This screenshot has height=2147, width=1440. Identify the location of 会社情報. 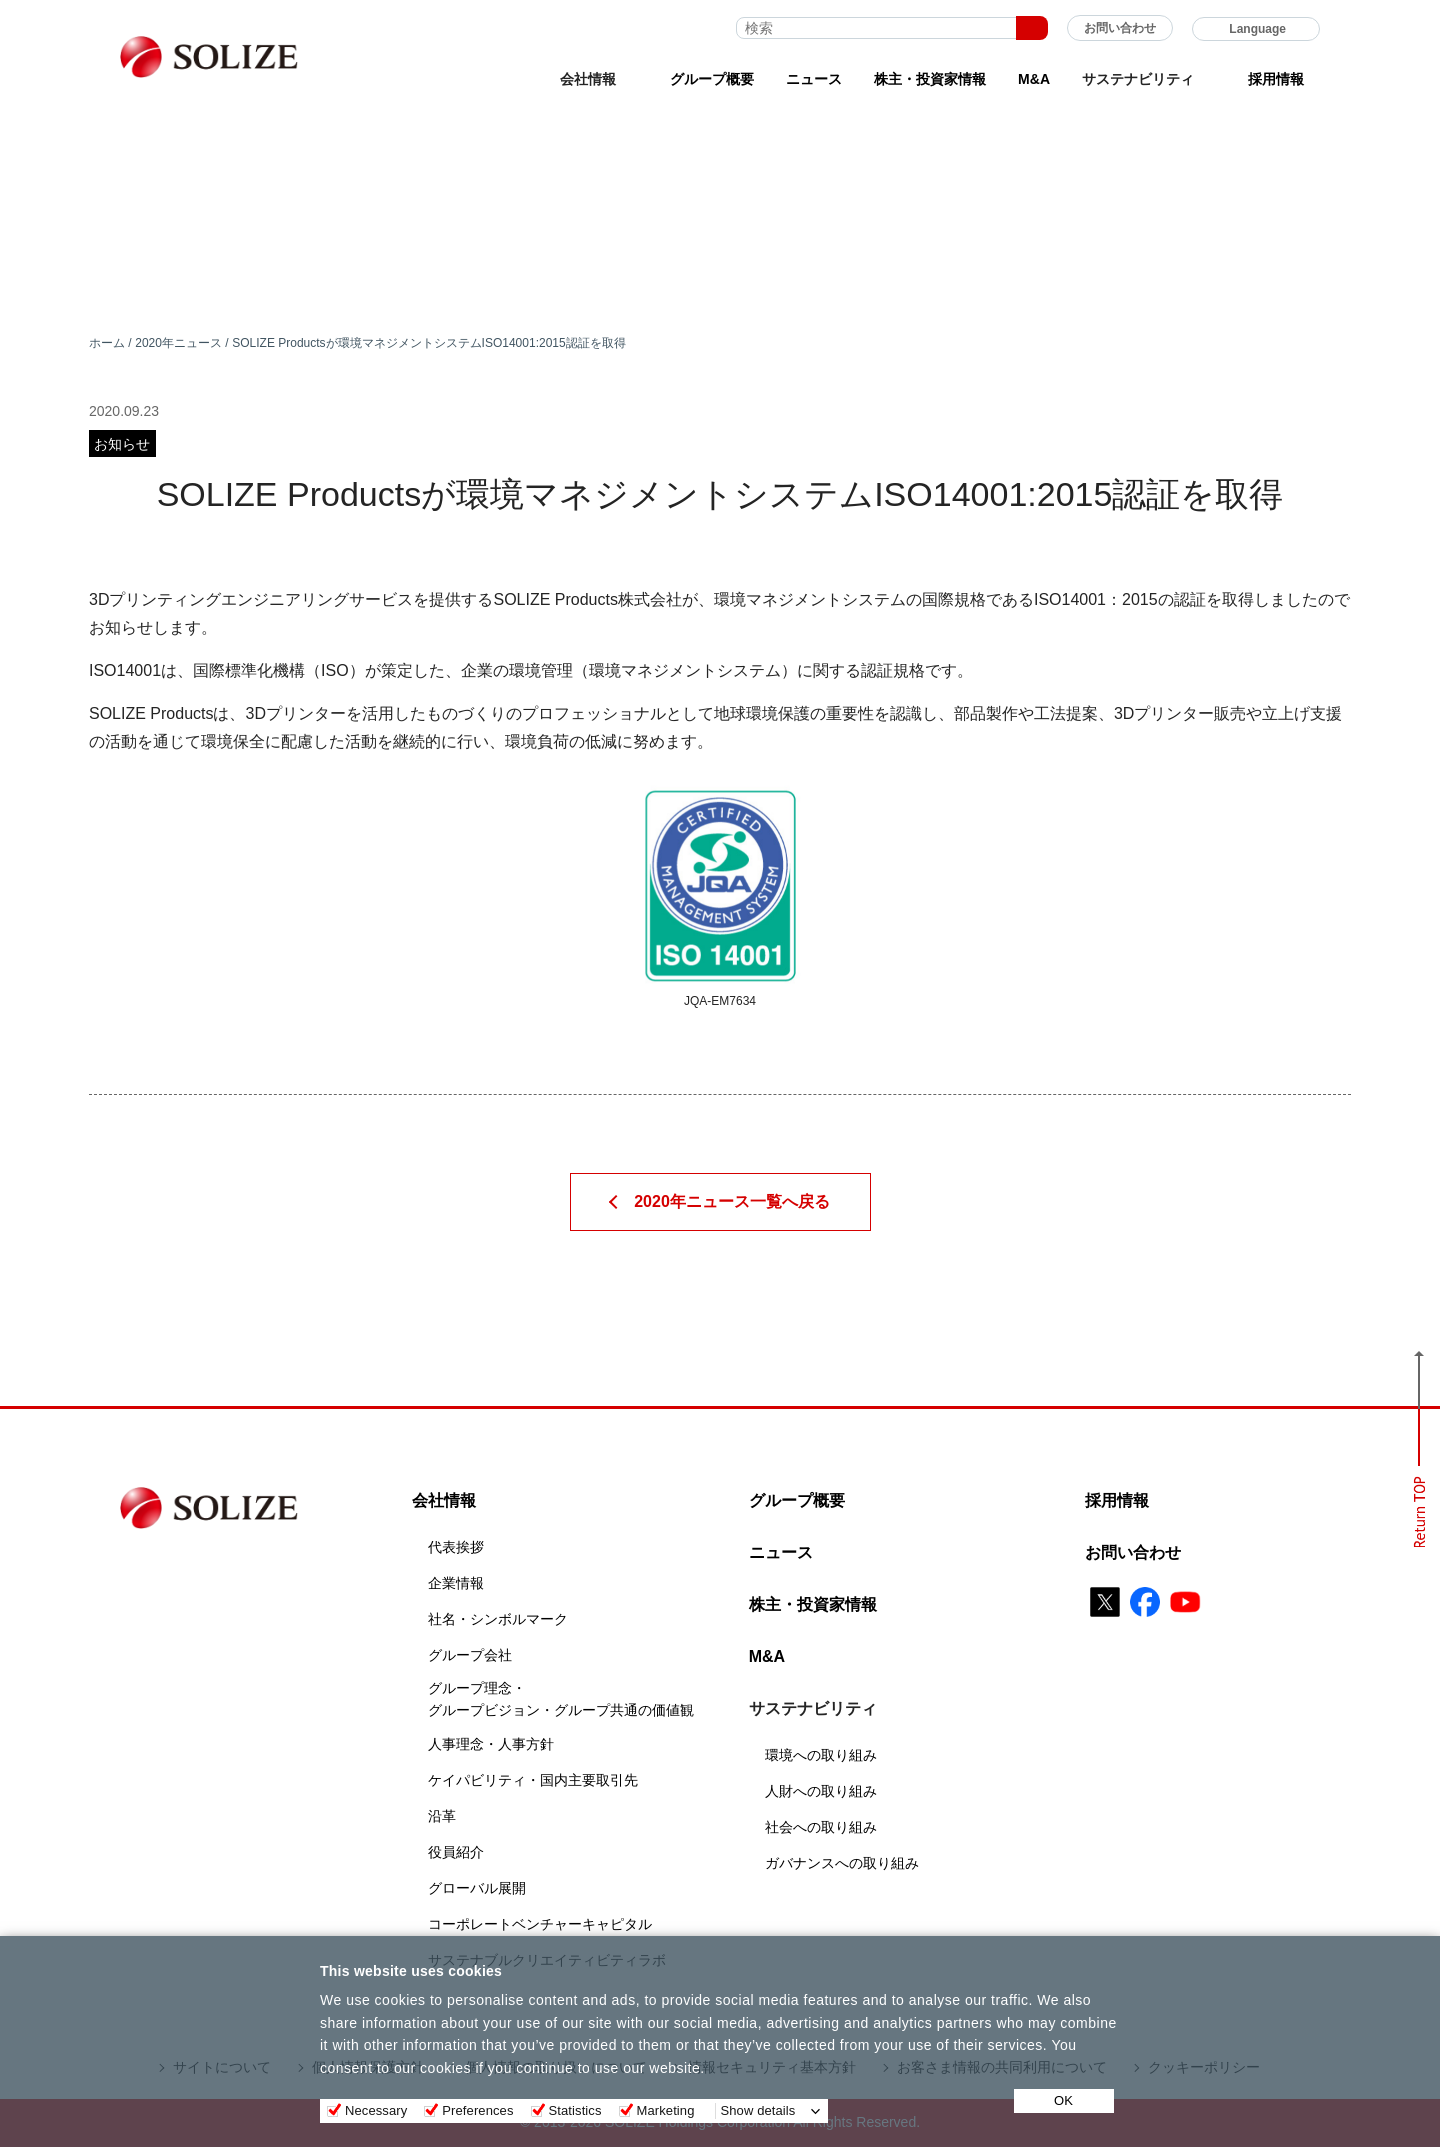
(444, 1500).